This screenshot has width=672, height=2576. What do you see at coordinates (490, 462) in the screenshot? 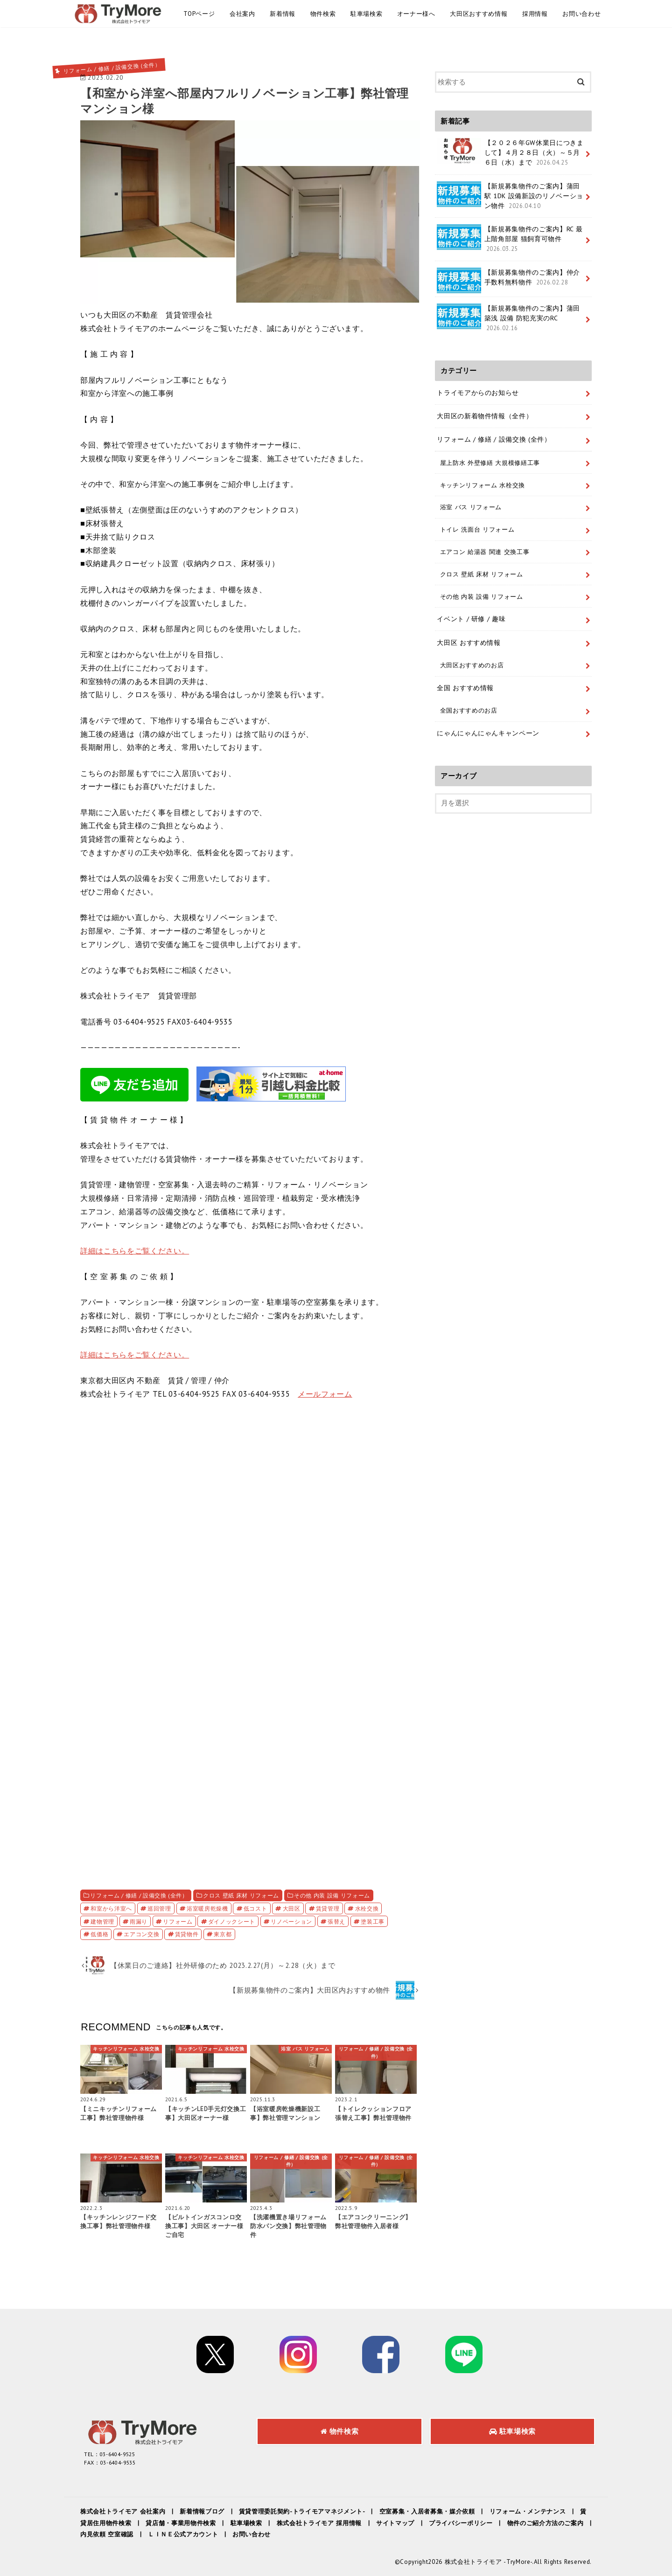
I see `屋上防水 外壁修繕 大規模修繕工事` at bounding box center [490, 462].